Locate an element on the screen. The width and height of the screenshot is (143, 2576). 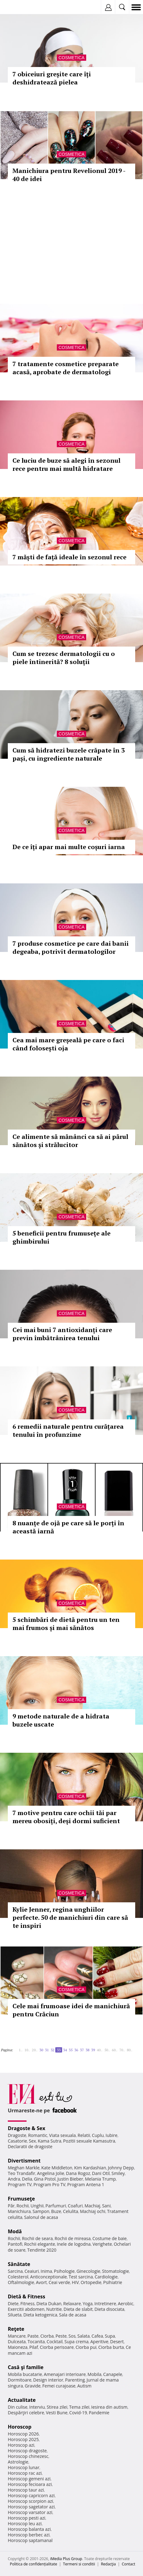
Kama Sutra is located at coordinates (49, 2141).